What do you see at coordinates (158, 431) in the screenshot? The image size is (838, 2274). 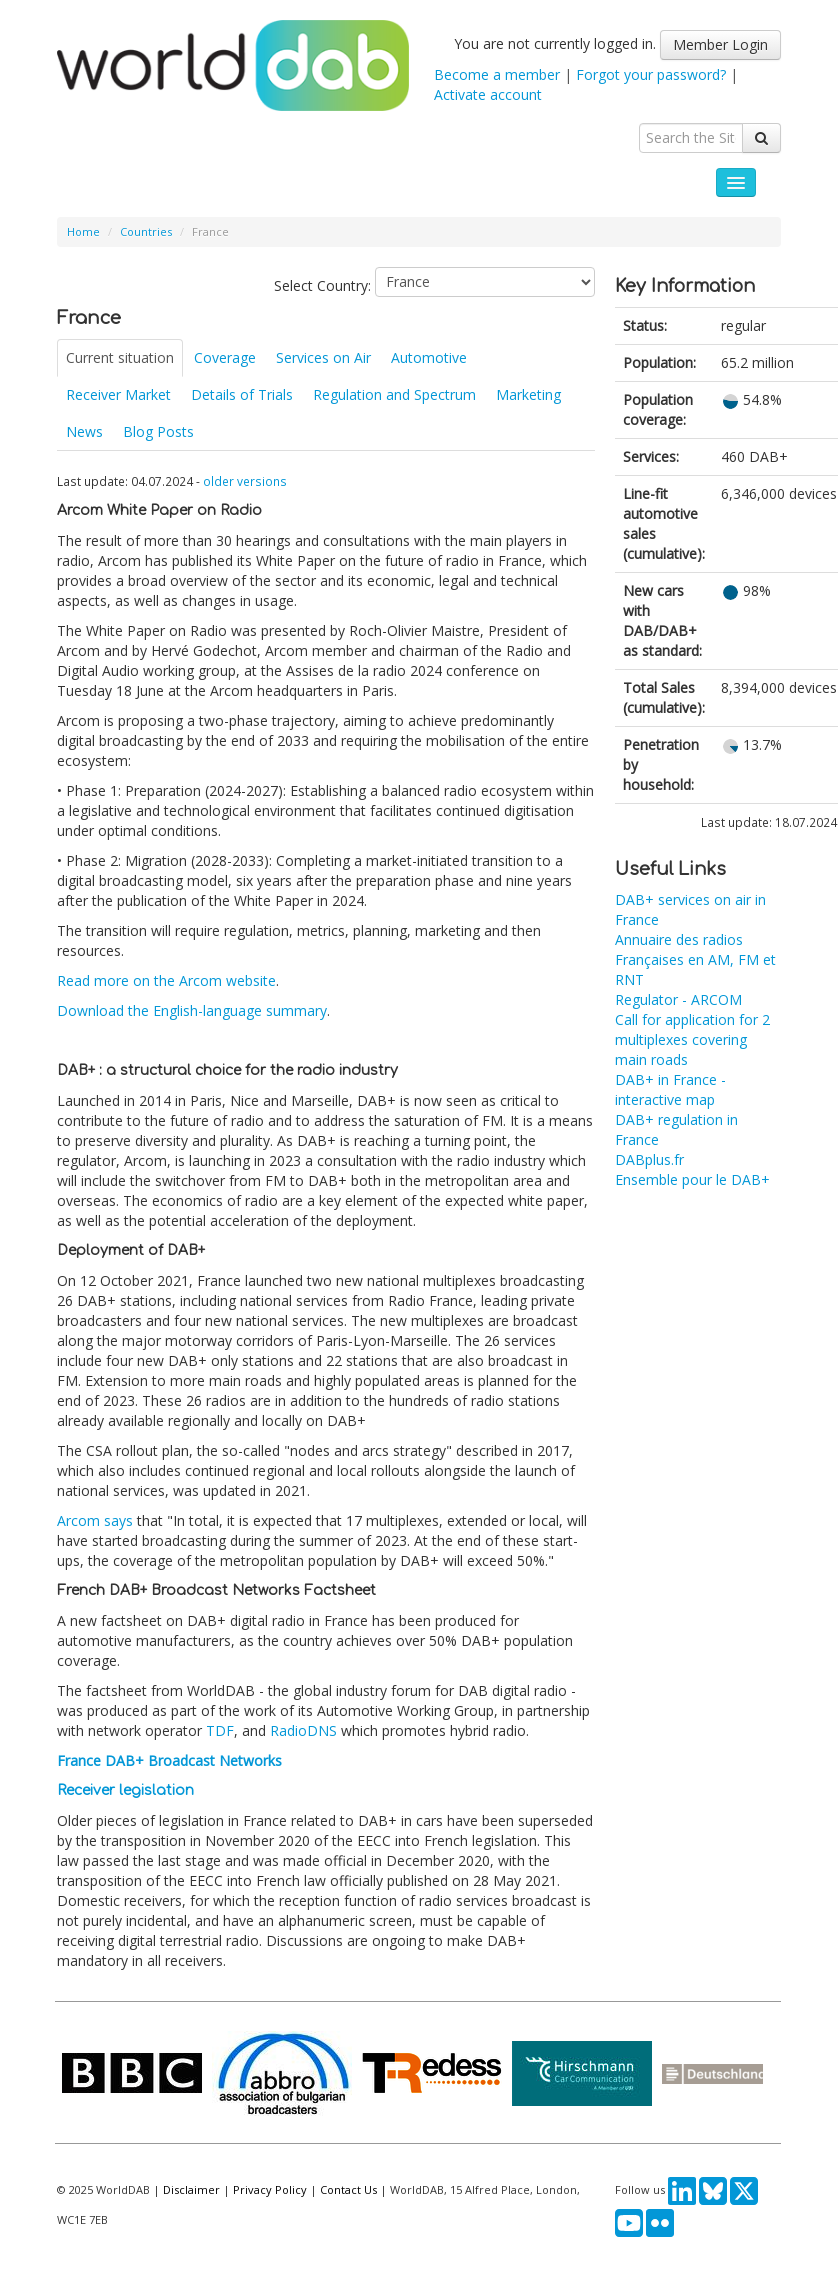 I see `Blog Posts` at bounding box center [158, 431].